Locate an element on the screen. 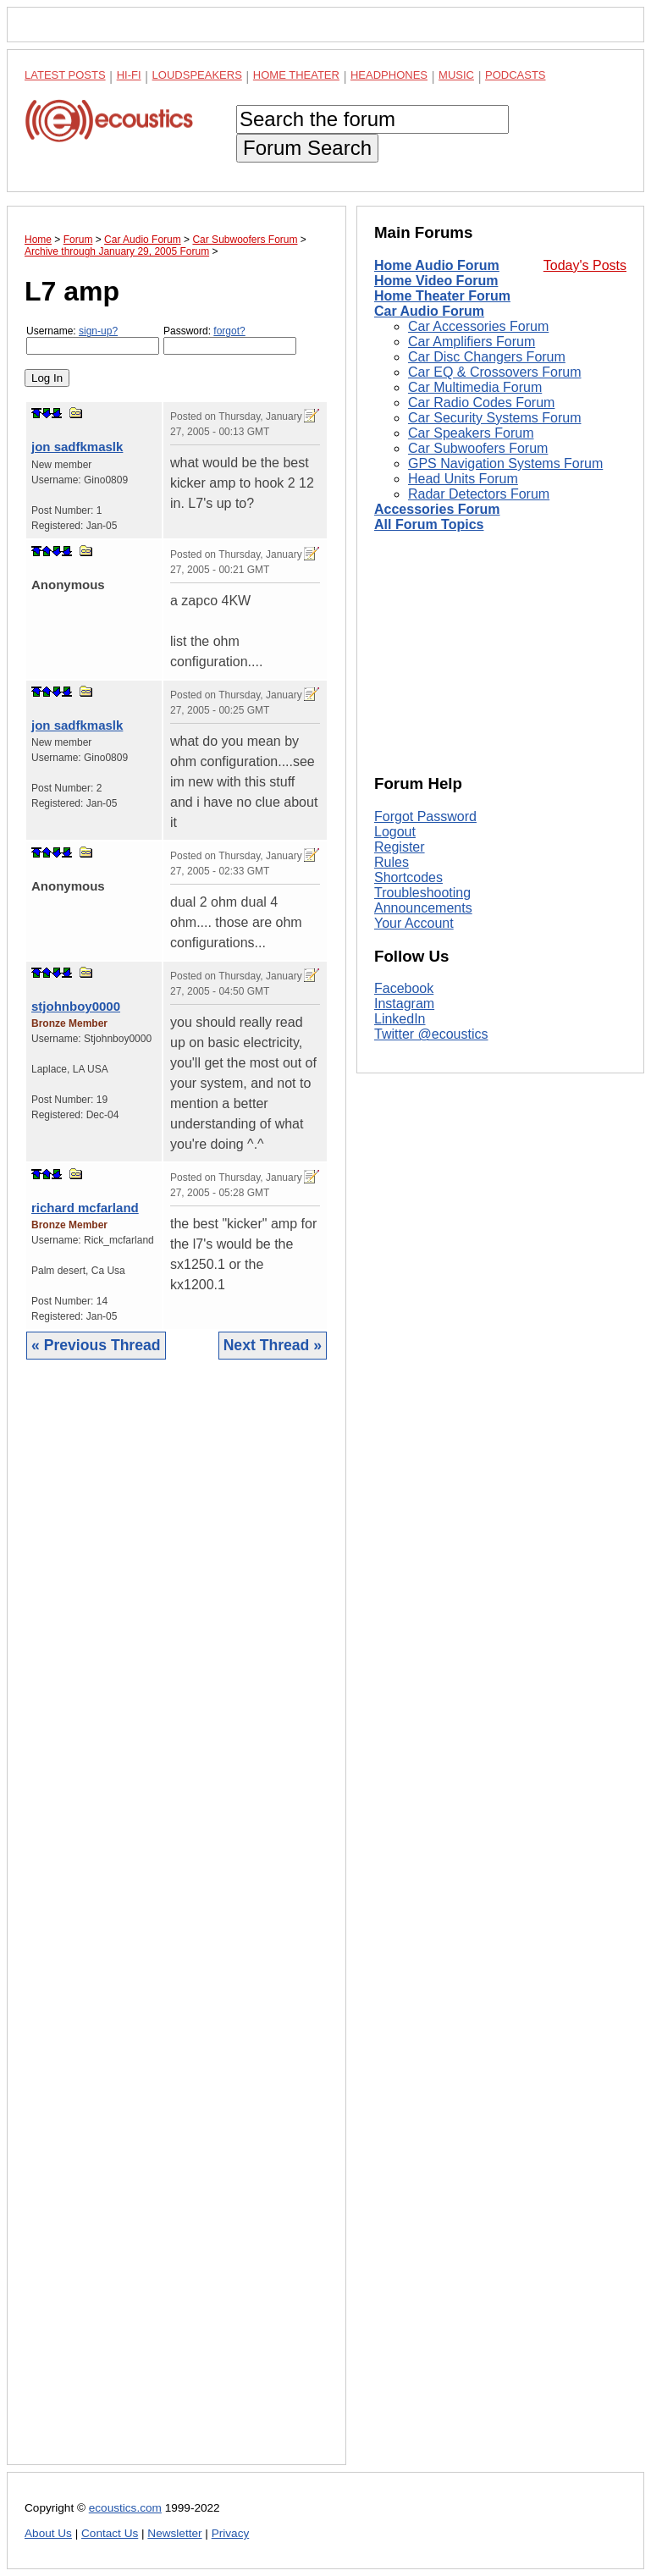  Shortcodes is located at coordinates (408, 877).